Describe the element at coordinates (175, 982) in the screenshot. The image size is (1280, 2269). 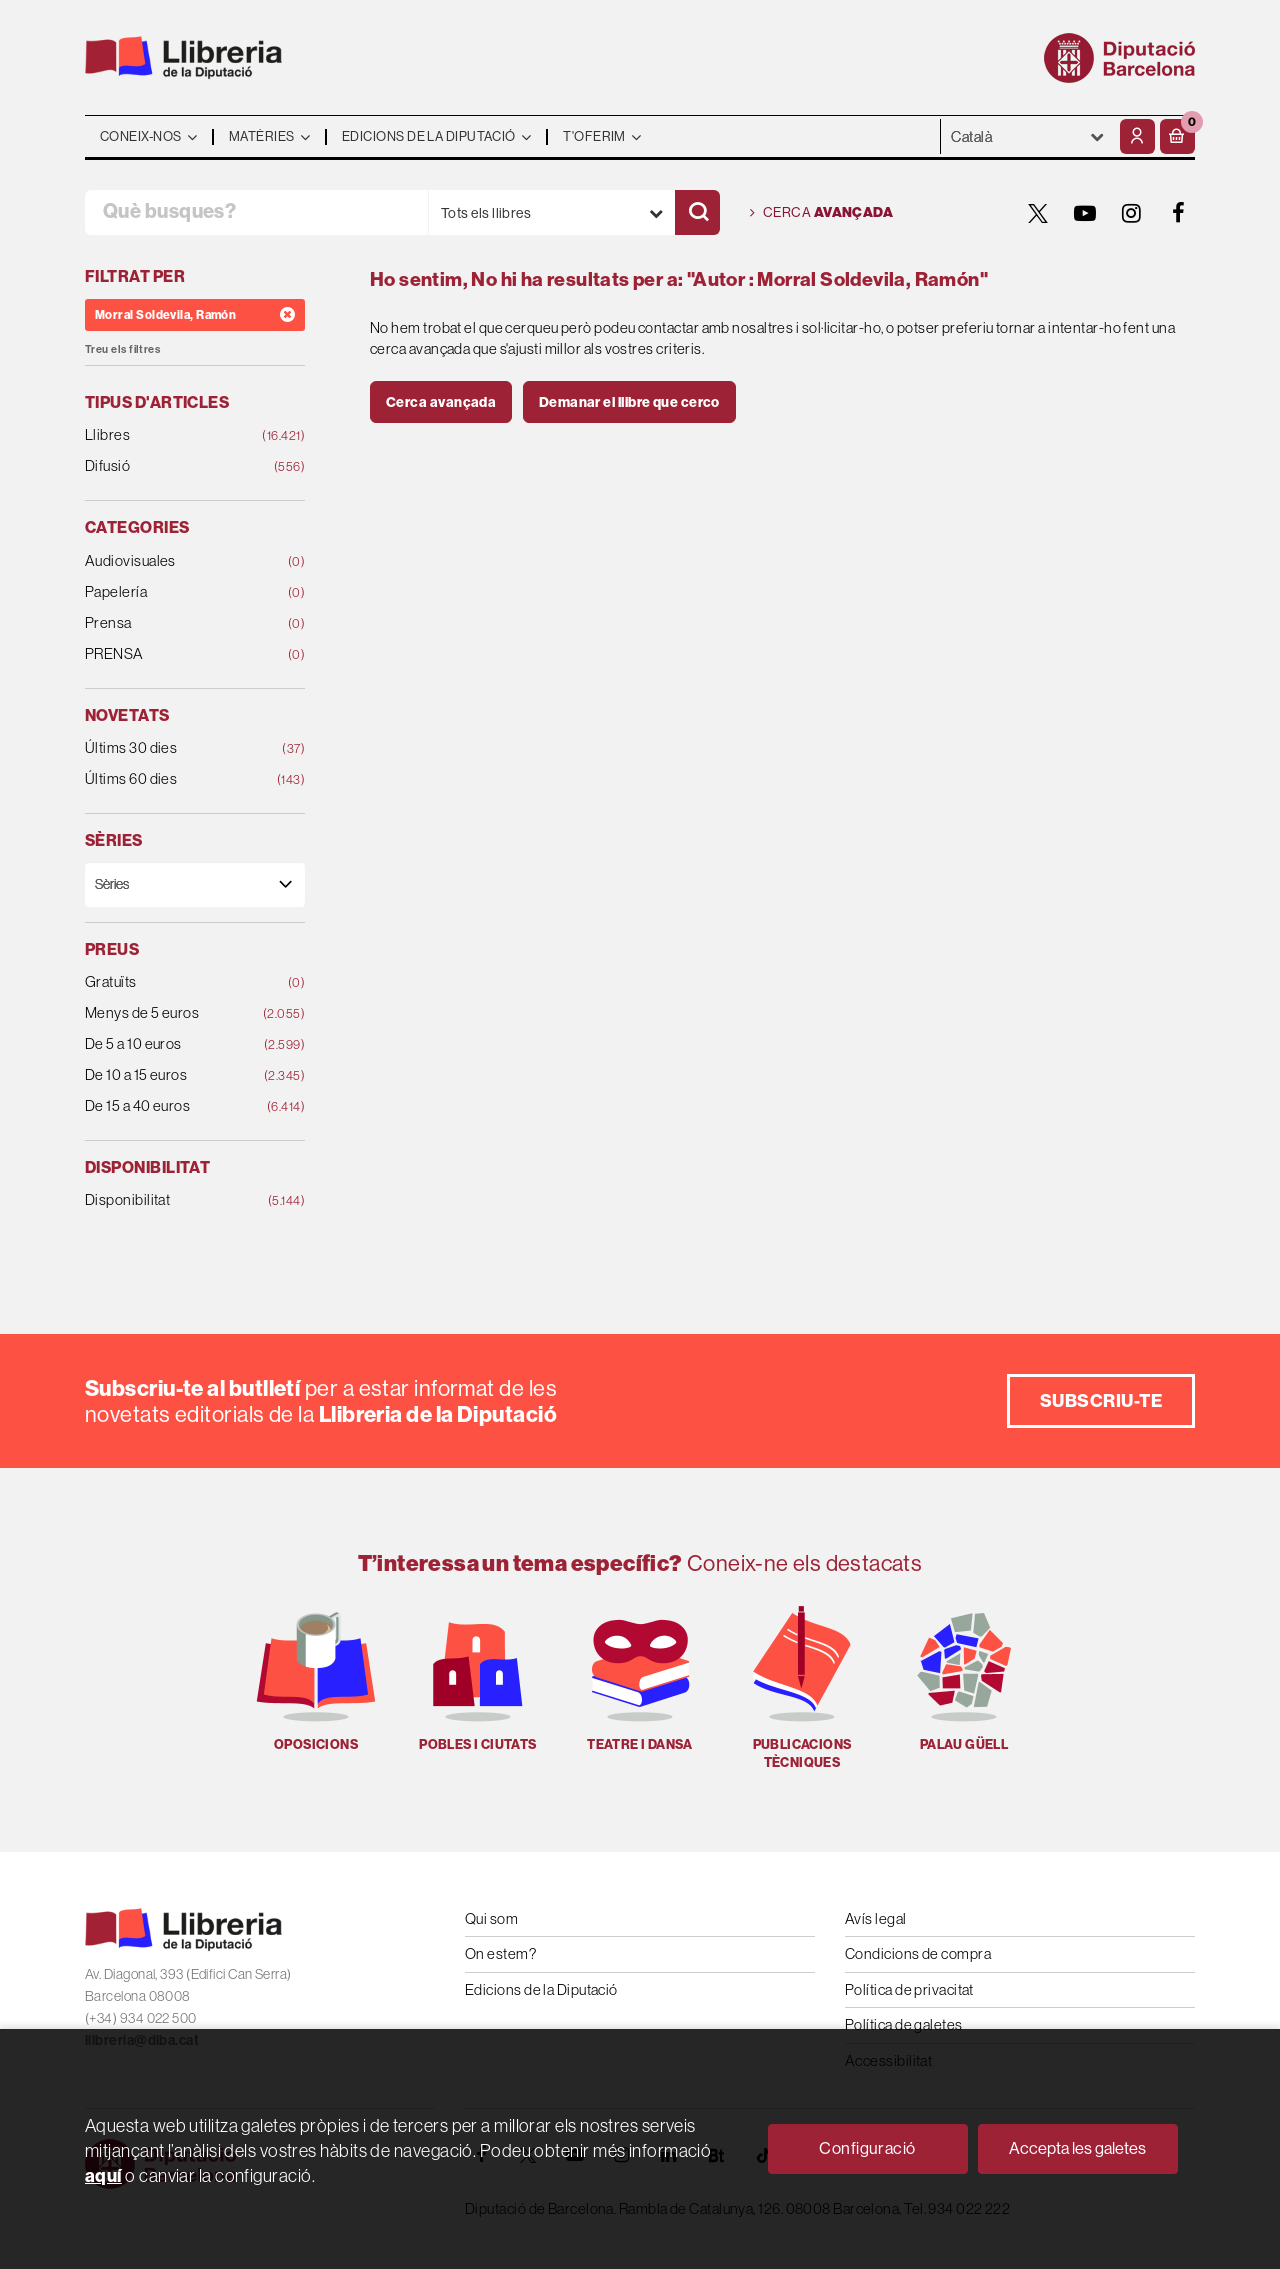
I see `Gratuïts` at that location.